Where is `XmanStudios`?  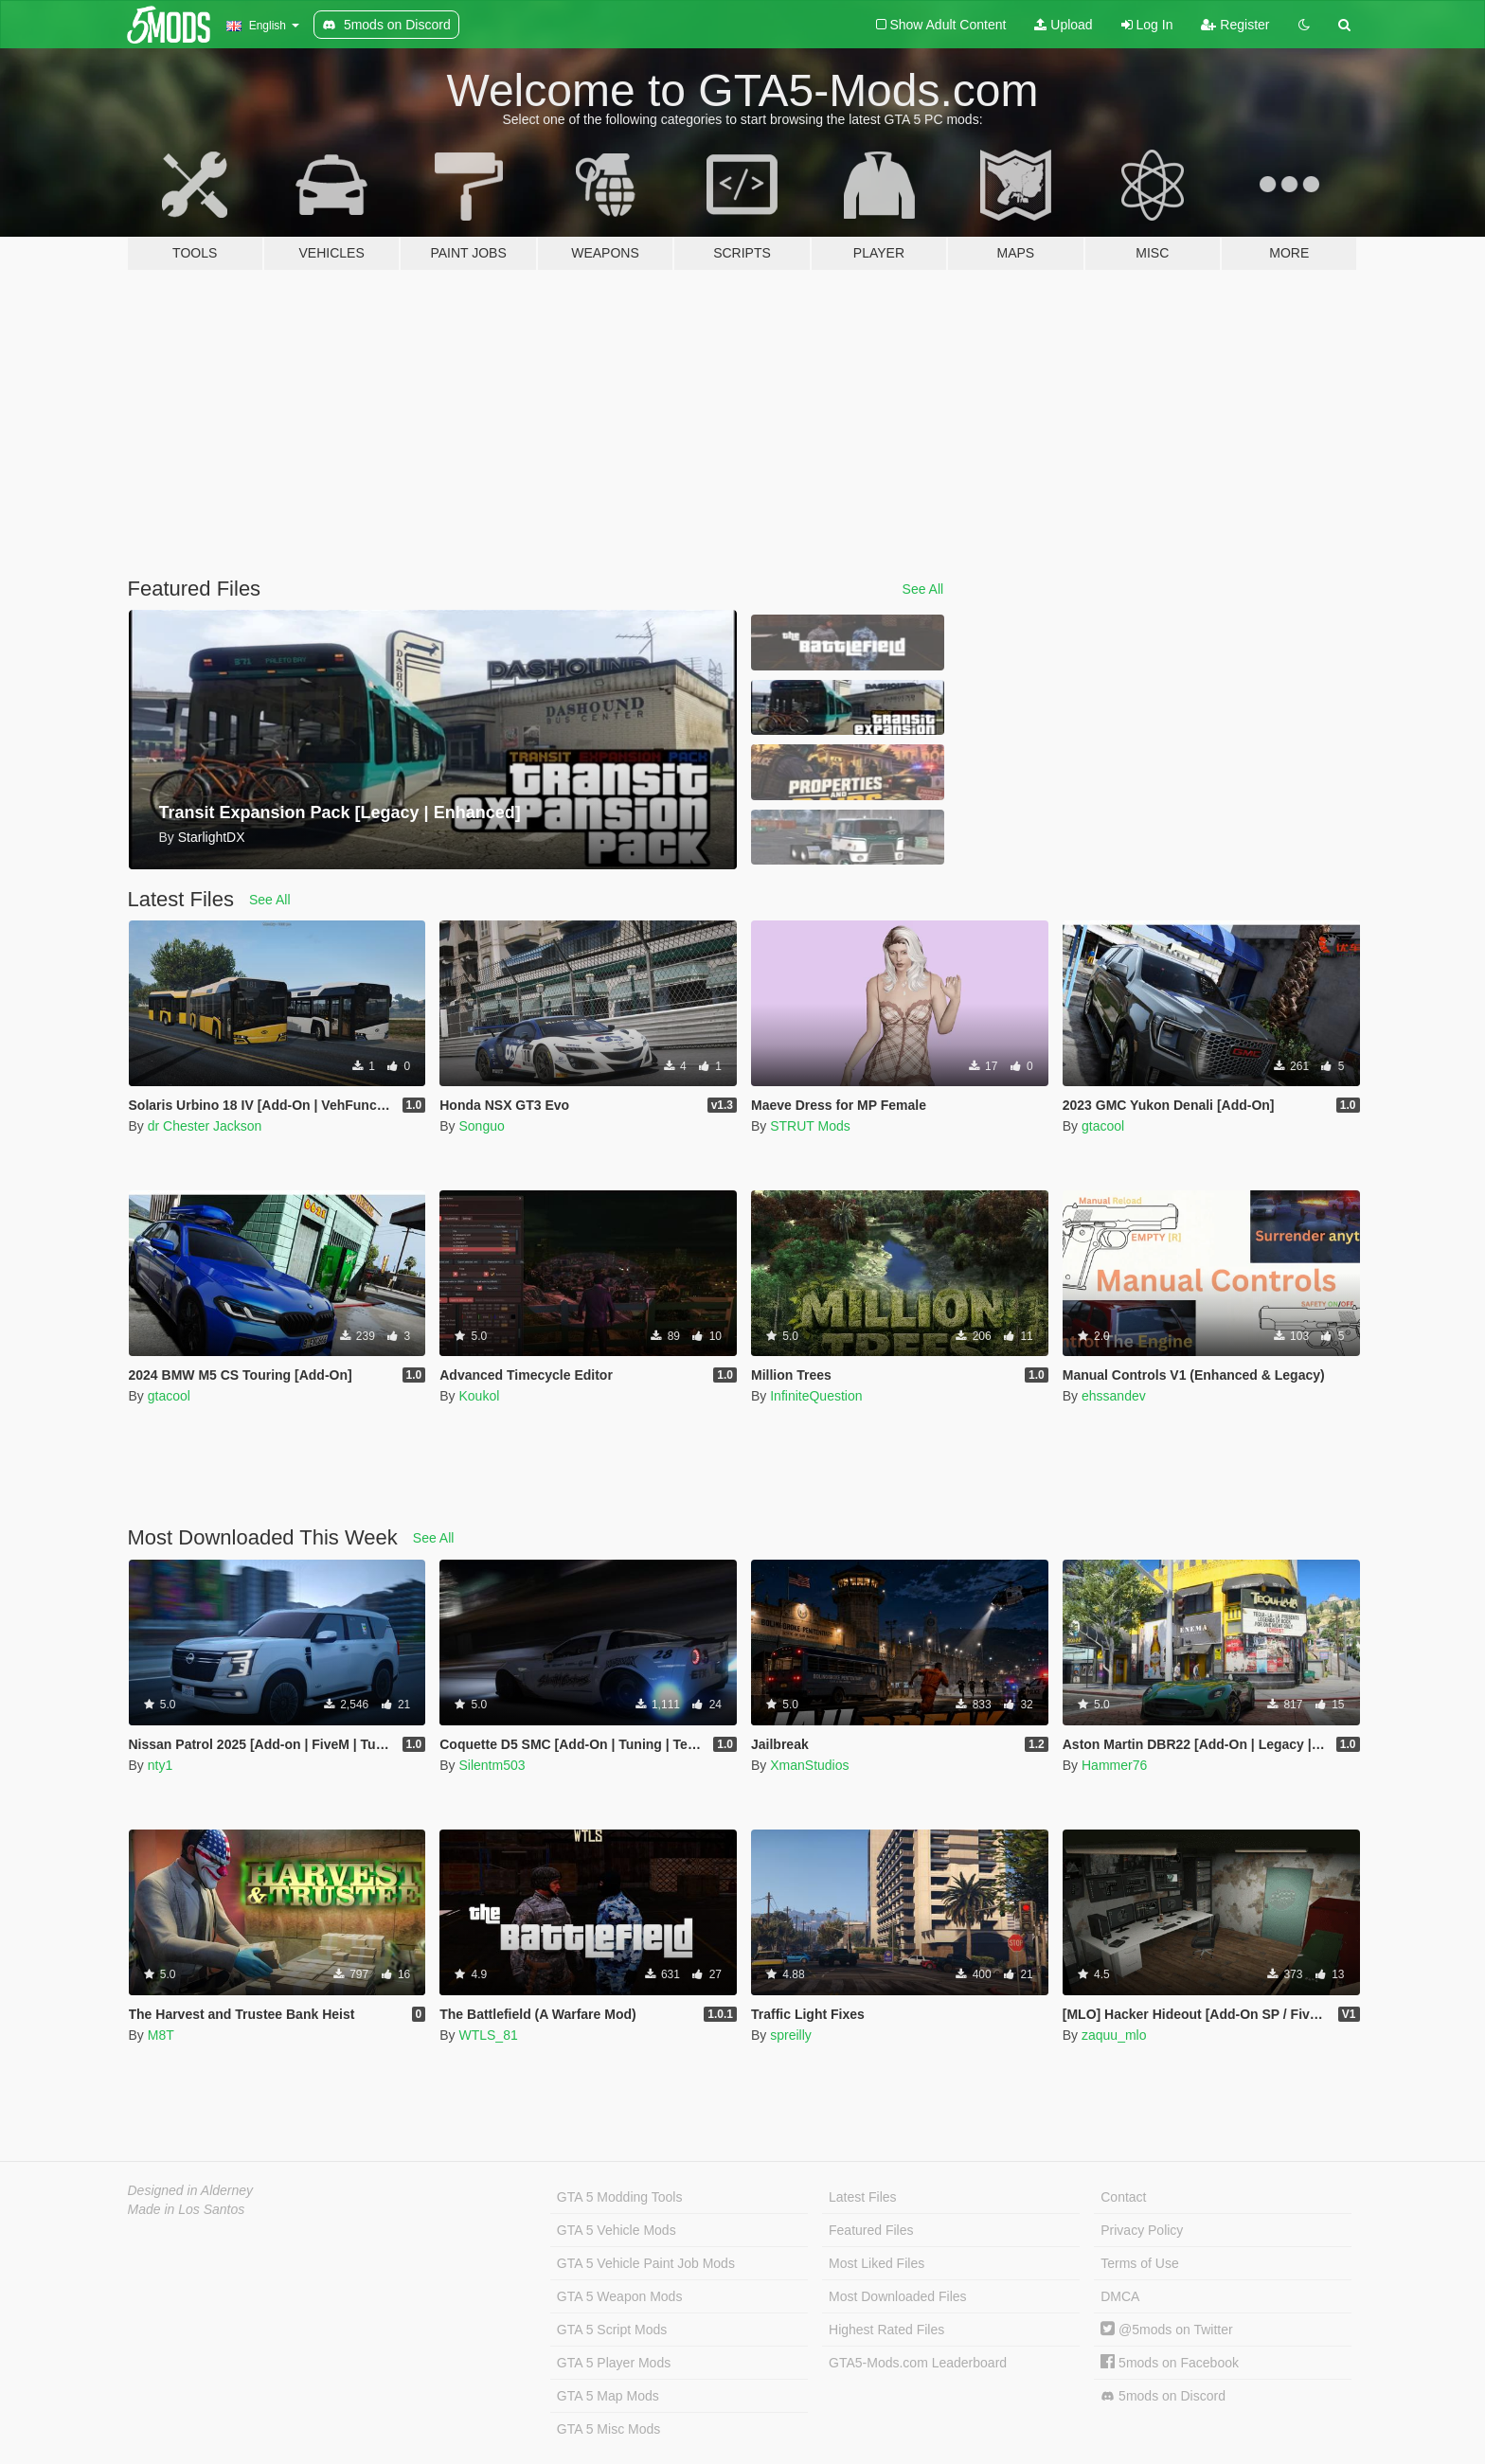
XmanStudios is located at coordinates (809, 1765).